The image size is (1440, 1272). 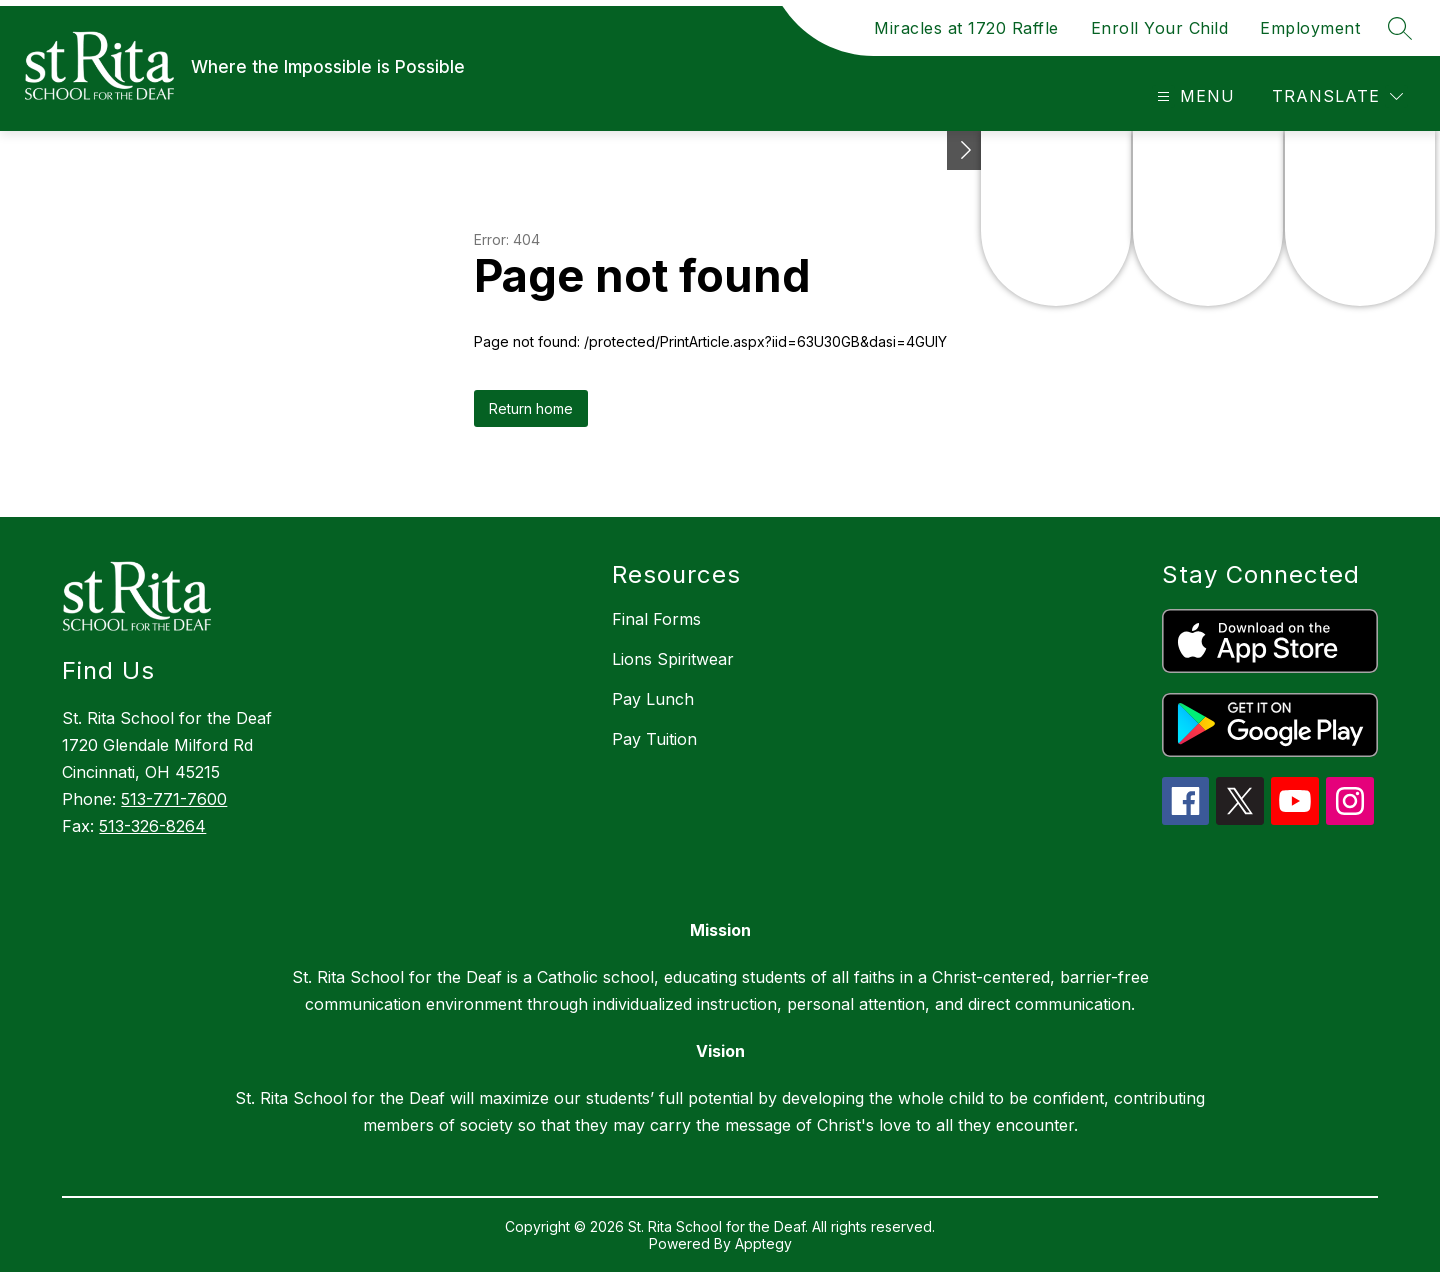 What do you see at coordinates (656, 619) in the screenshot?
I see `Final Forms` at bounding box center [656, 619].